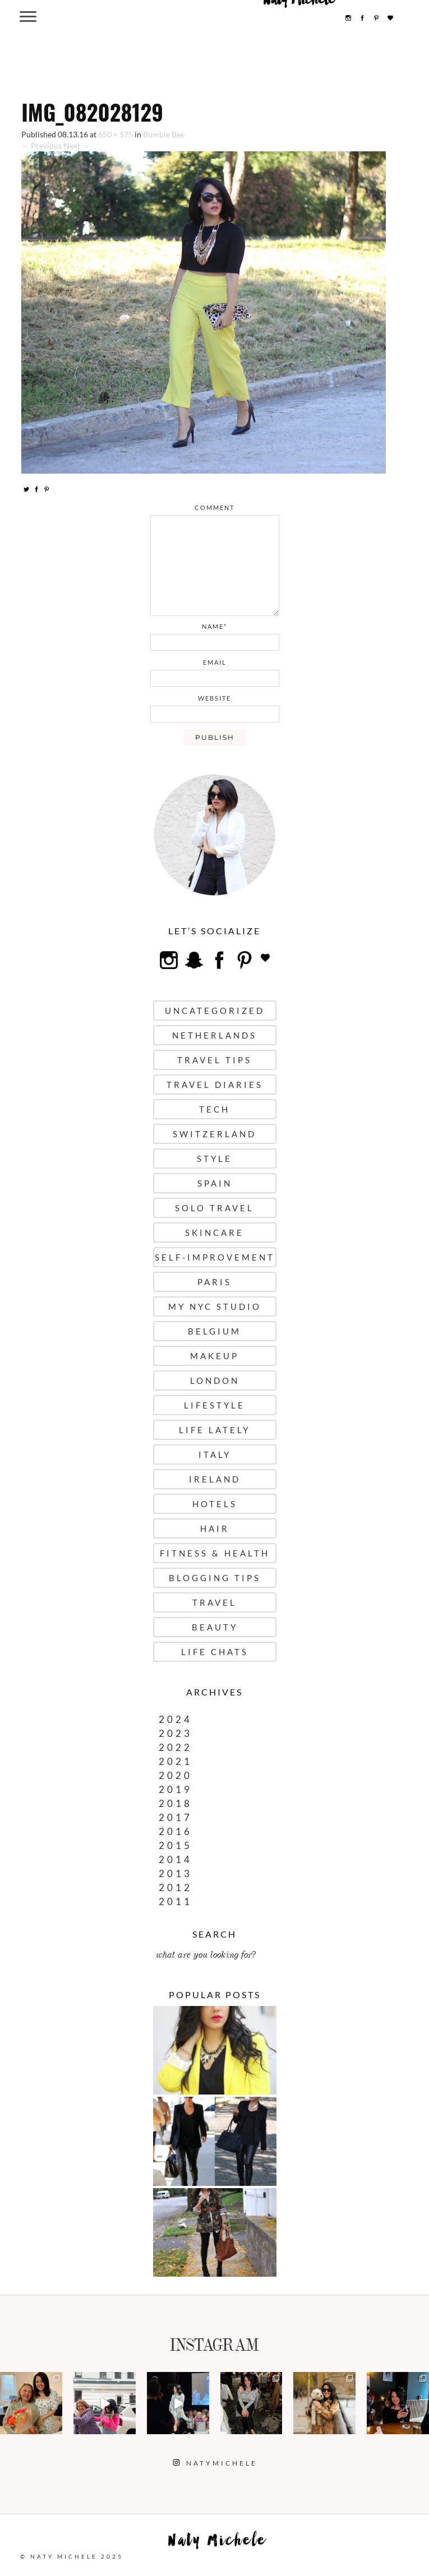 The image size is (429, 2576). Describe the element at coordinates (215, 1084) in the screenshot. I see `Travel Diaries` at that location.